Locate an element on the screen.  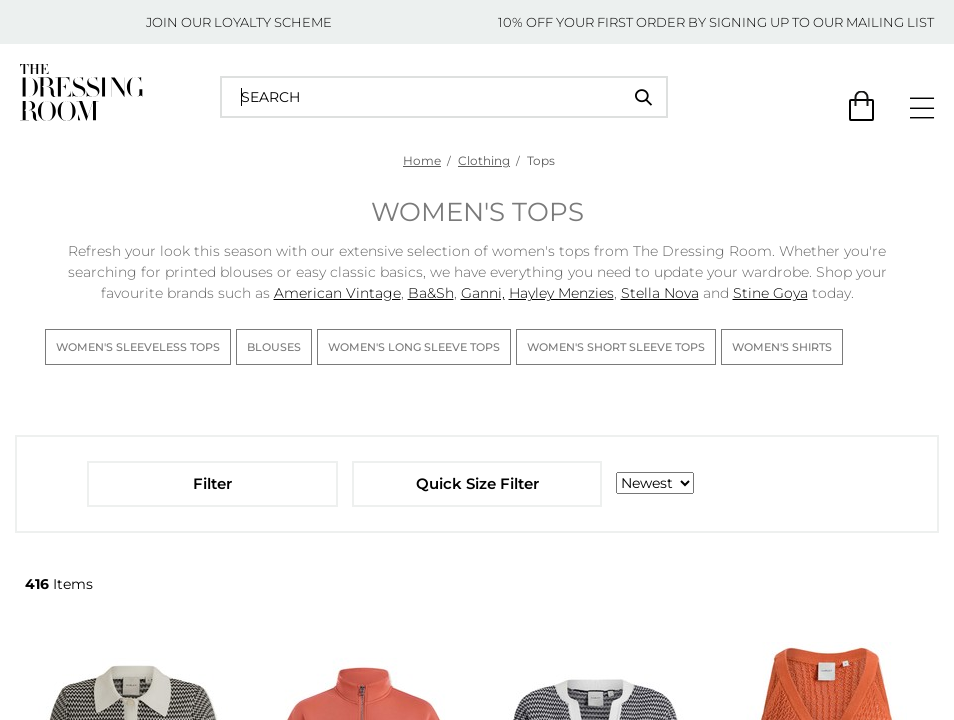
Blouses is located at coordinates (274, 347).